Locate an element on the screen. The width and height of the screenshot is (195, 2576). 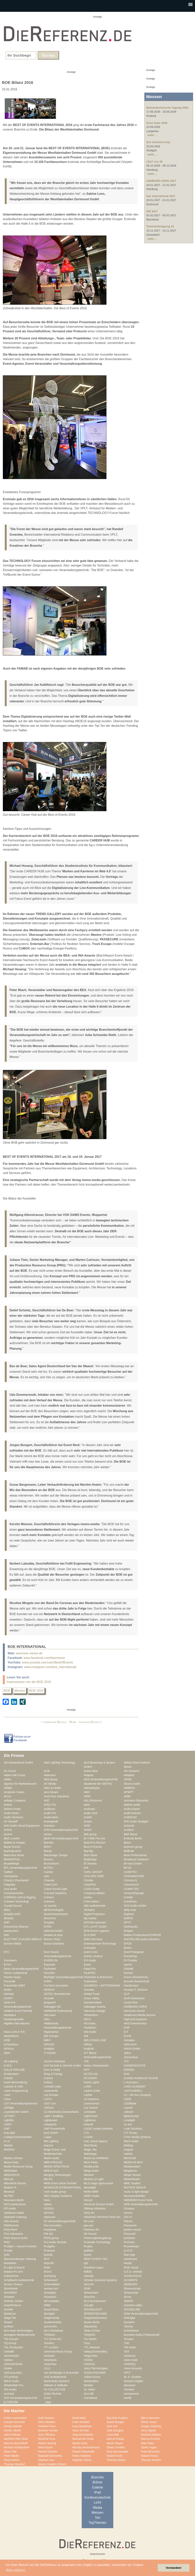
_wige is located at coordinates (47, 2402).